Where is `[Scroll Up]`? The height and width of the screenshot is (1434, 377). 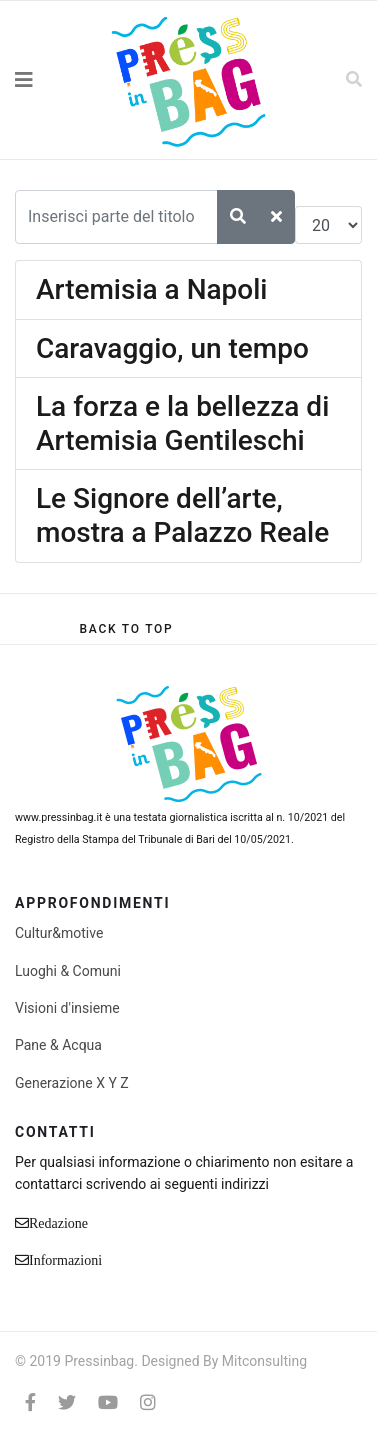
[Scroll Up] is located at coordinates (126, 629).